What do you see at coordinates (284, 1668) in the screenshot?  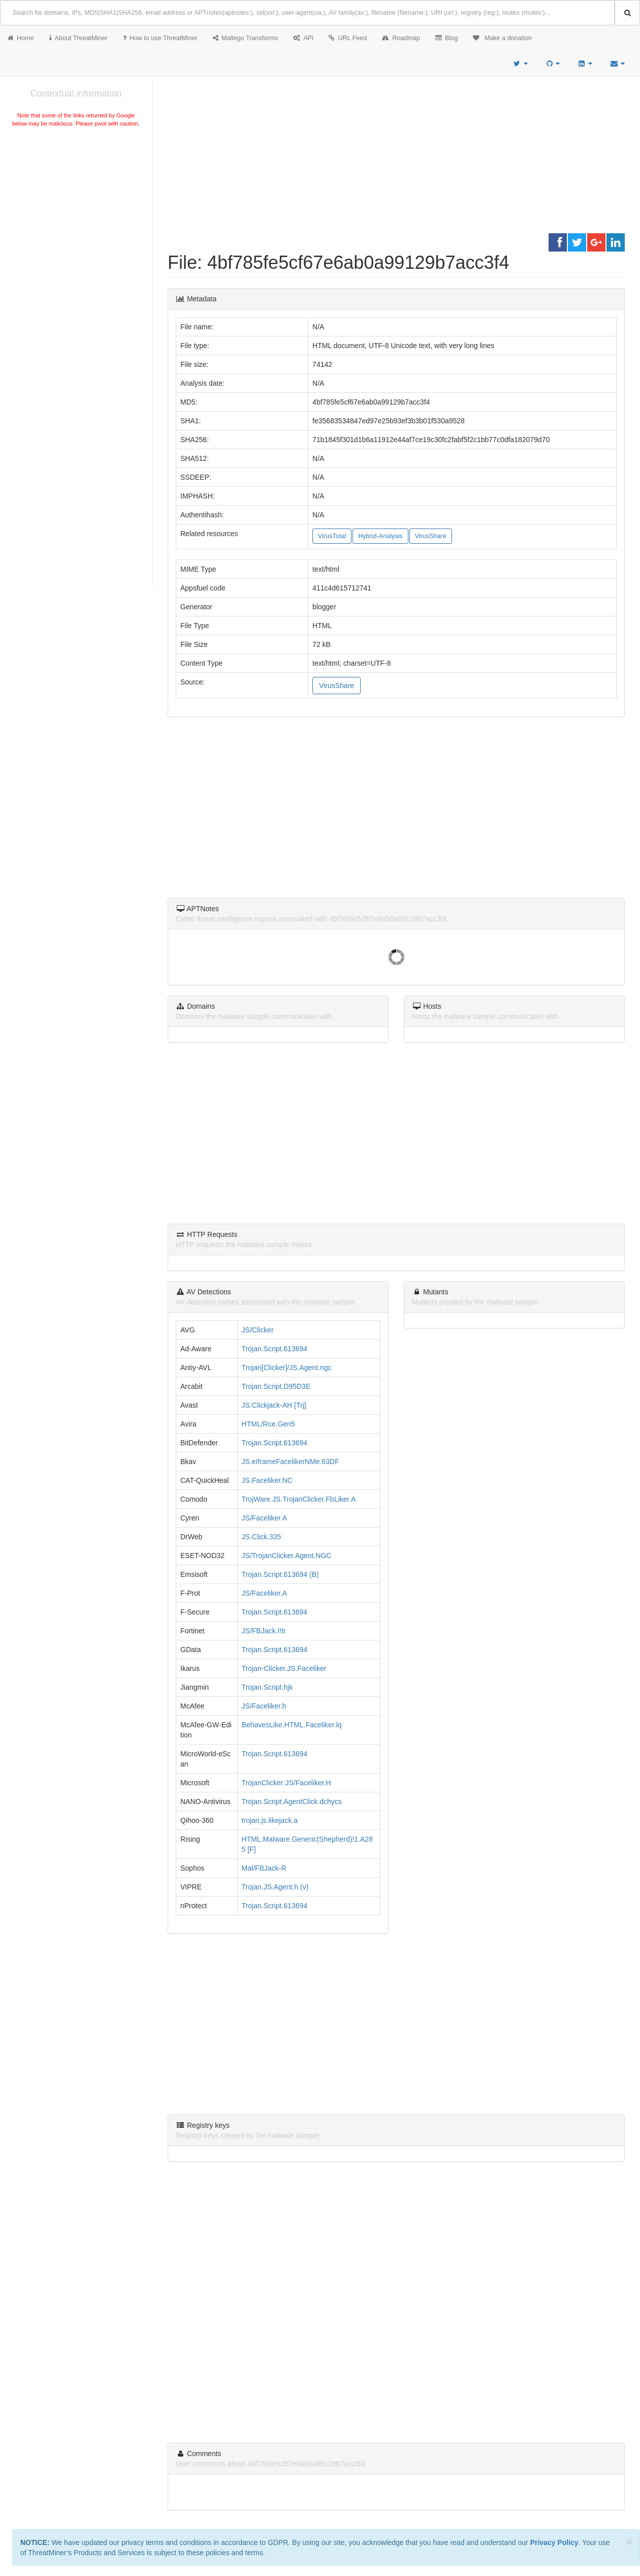 I see `Trojan-Clicker.JS.Faceliker` at bounding box center [284, 1668].